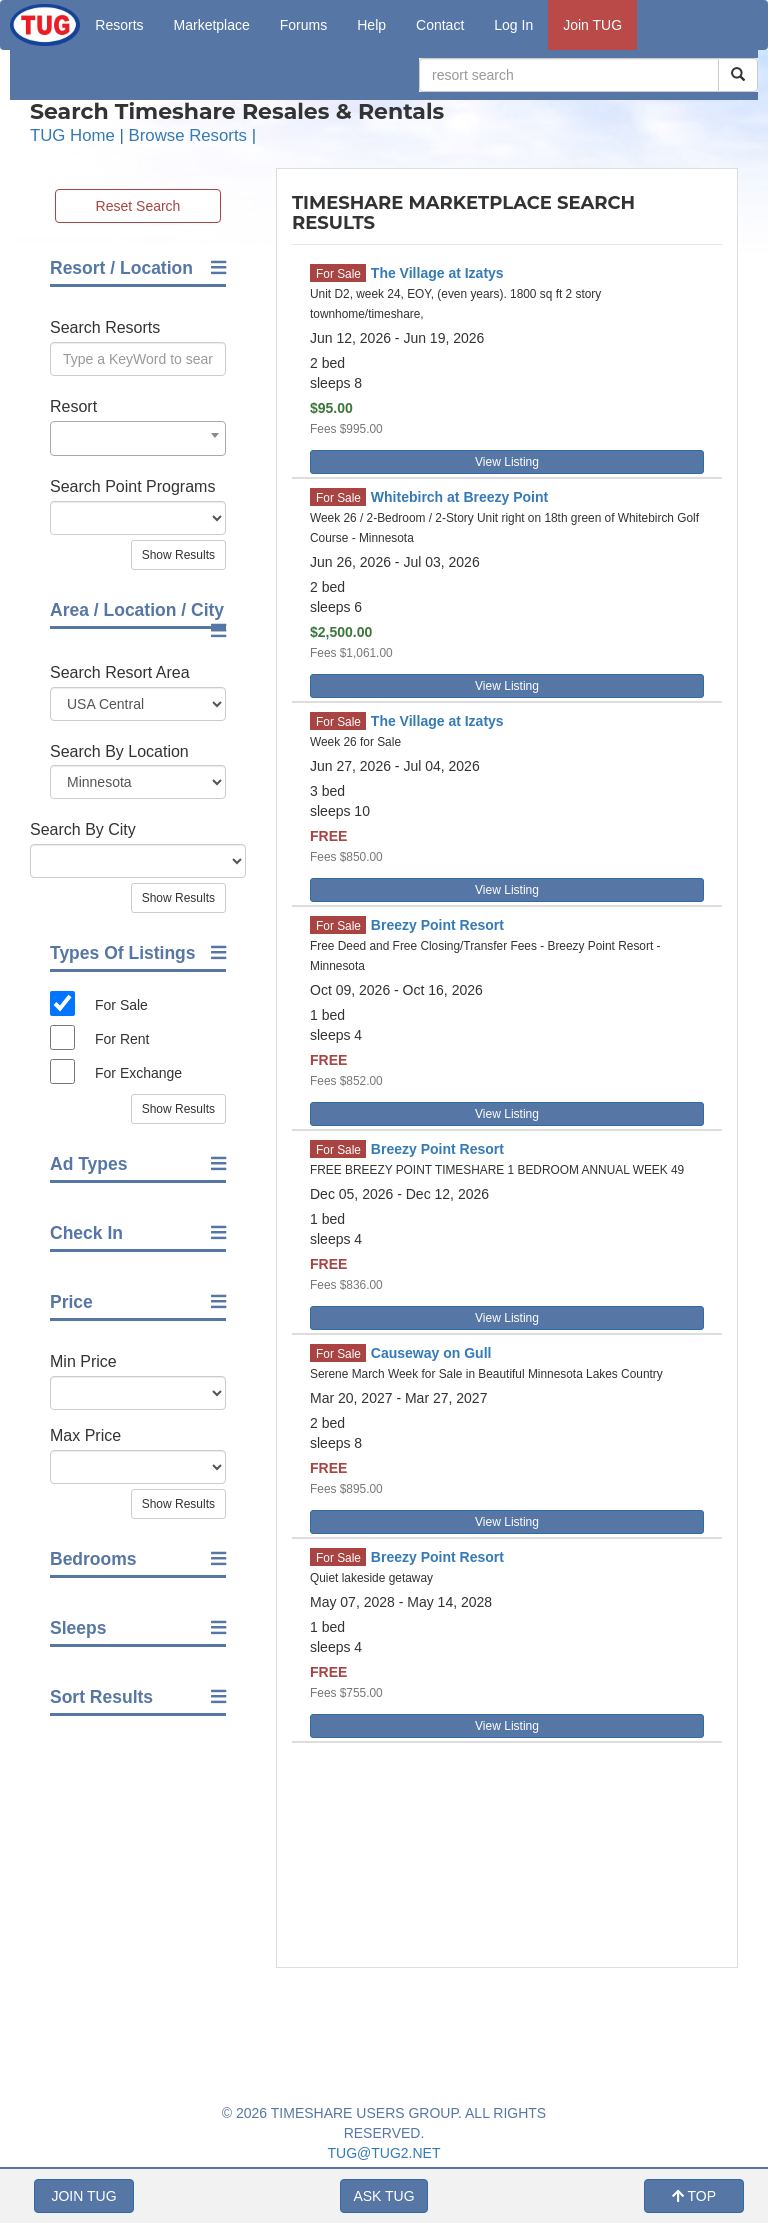 Image resolution: width=768 pixels, height=2223 pixels. Describe the element at coordinates (119, 25) in the screenshot. I see `Resorts` at that location.